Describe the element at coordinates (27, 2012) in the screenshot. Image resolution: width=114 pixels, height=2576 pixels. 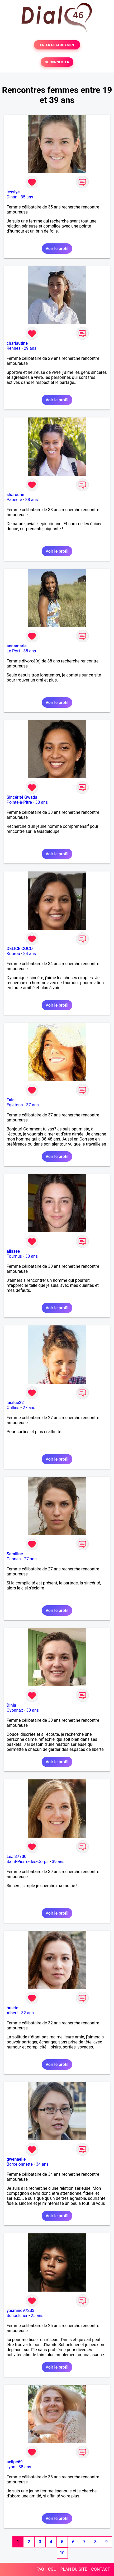
I see `32 ans` at that location.